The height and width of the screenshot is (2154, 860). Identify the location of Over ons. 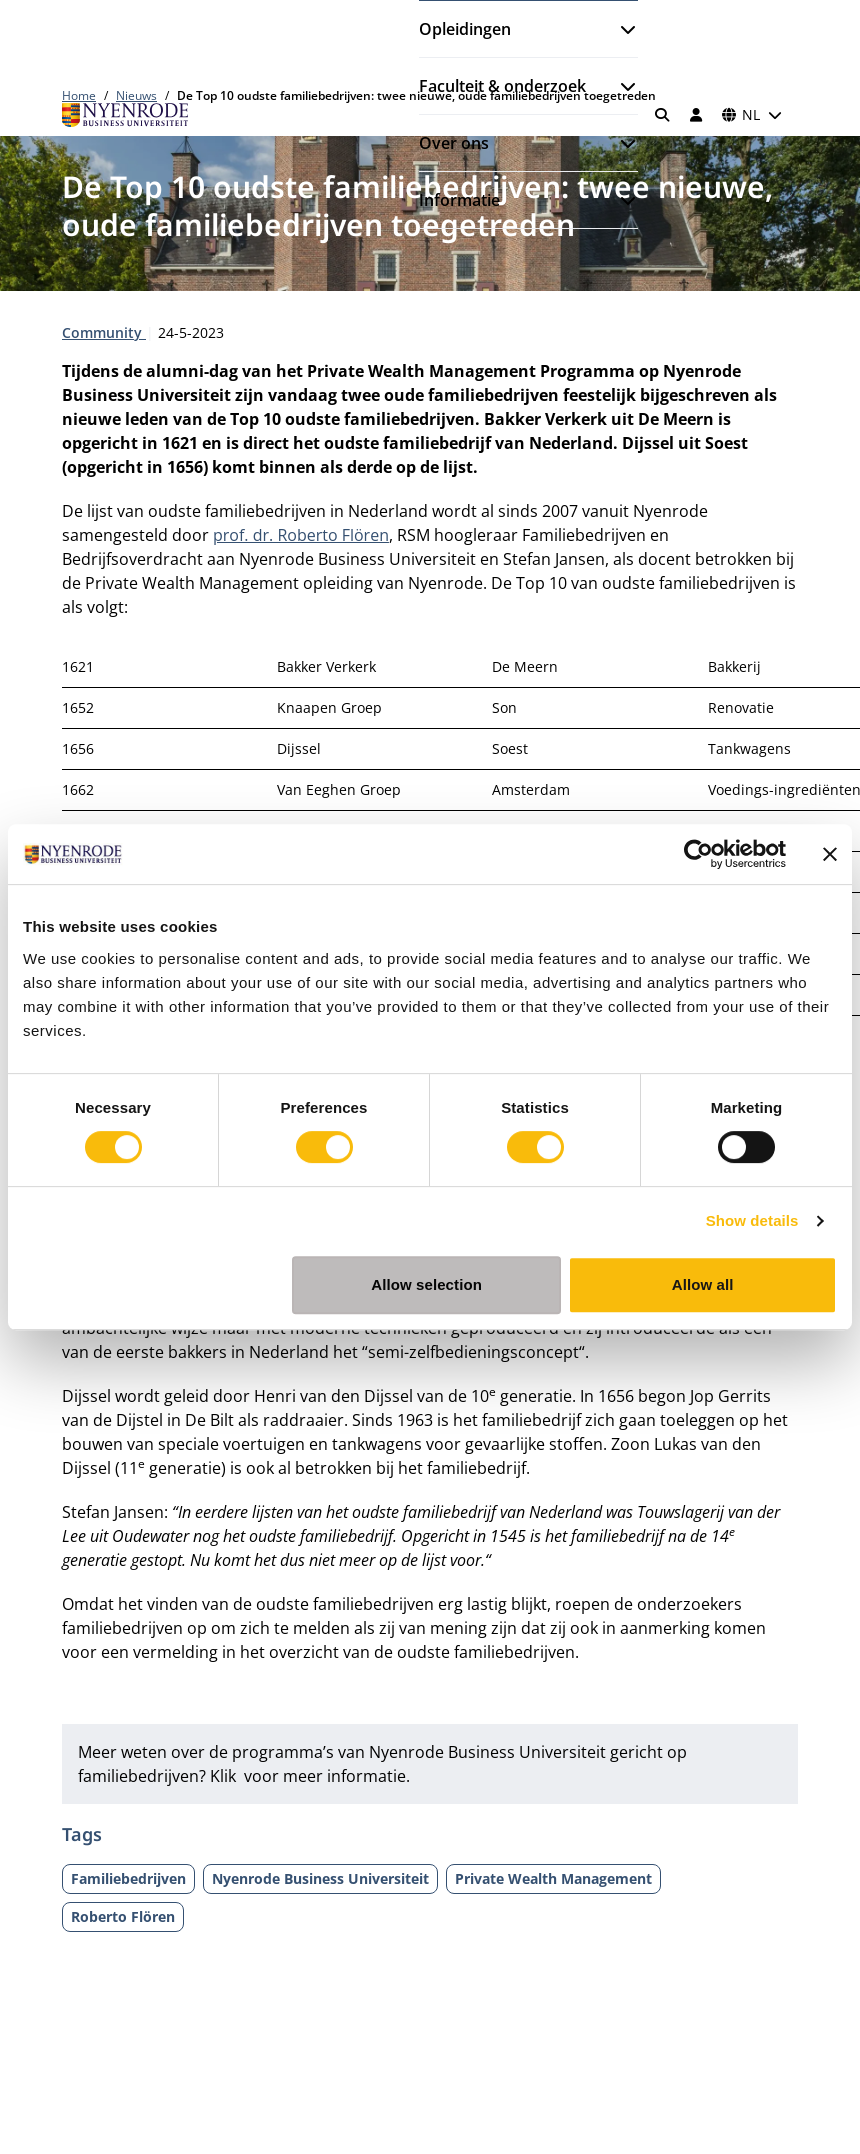
(454, 143).